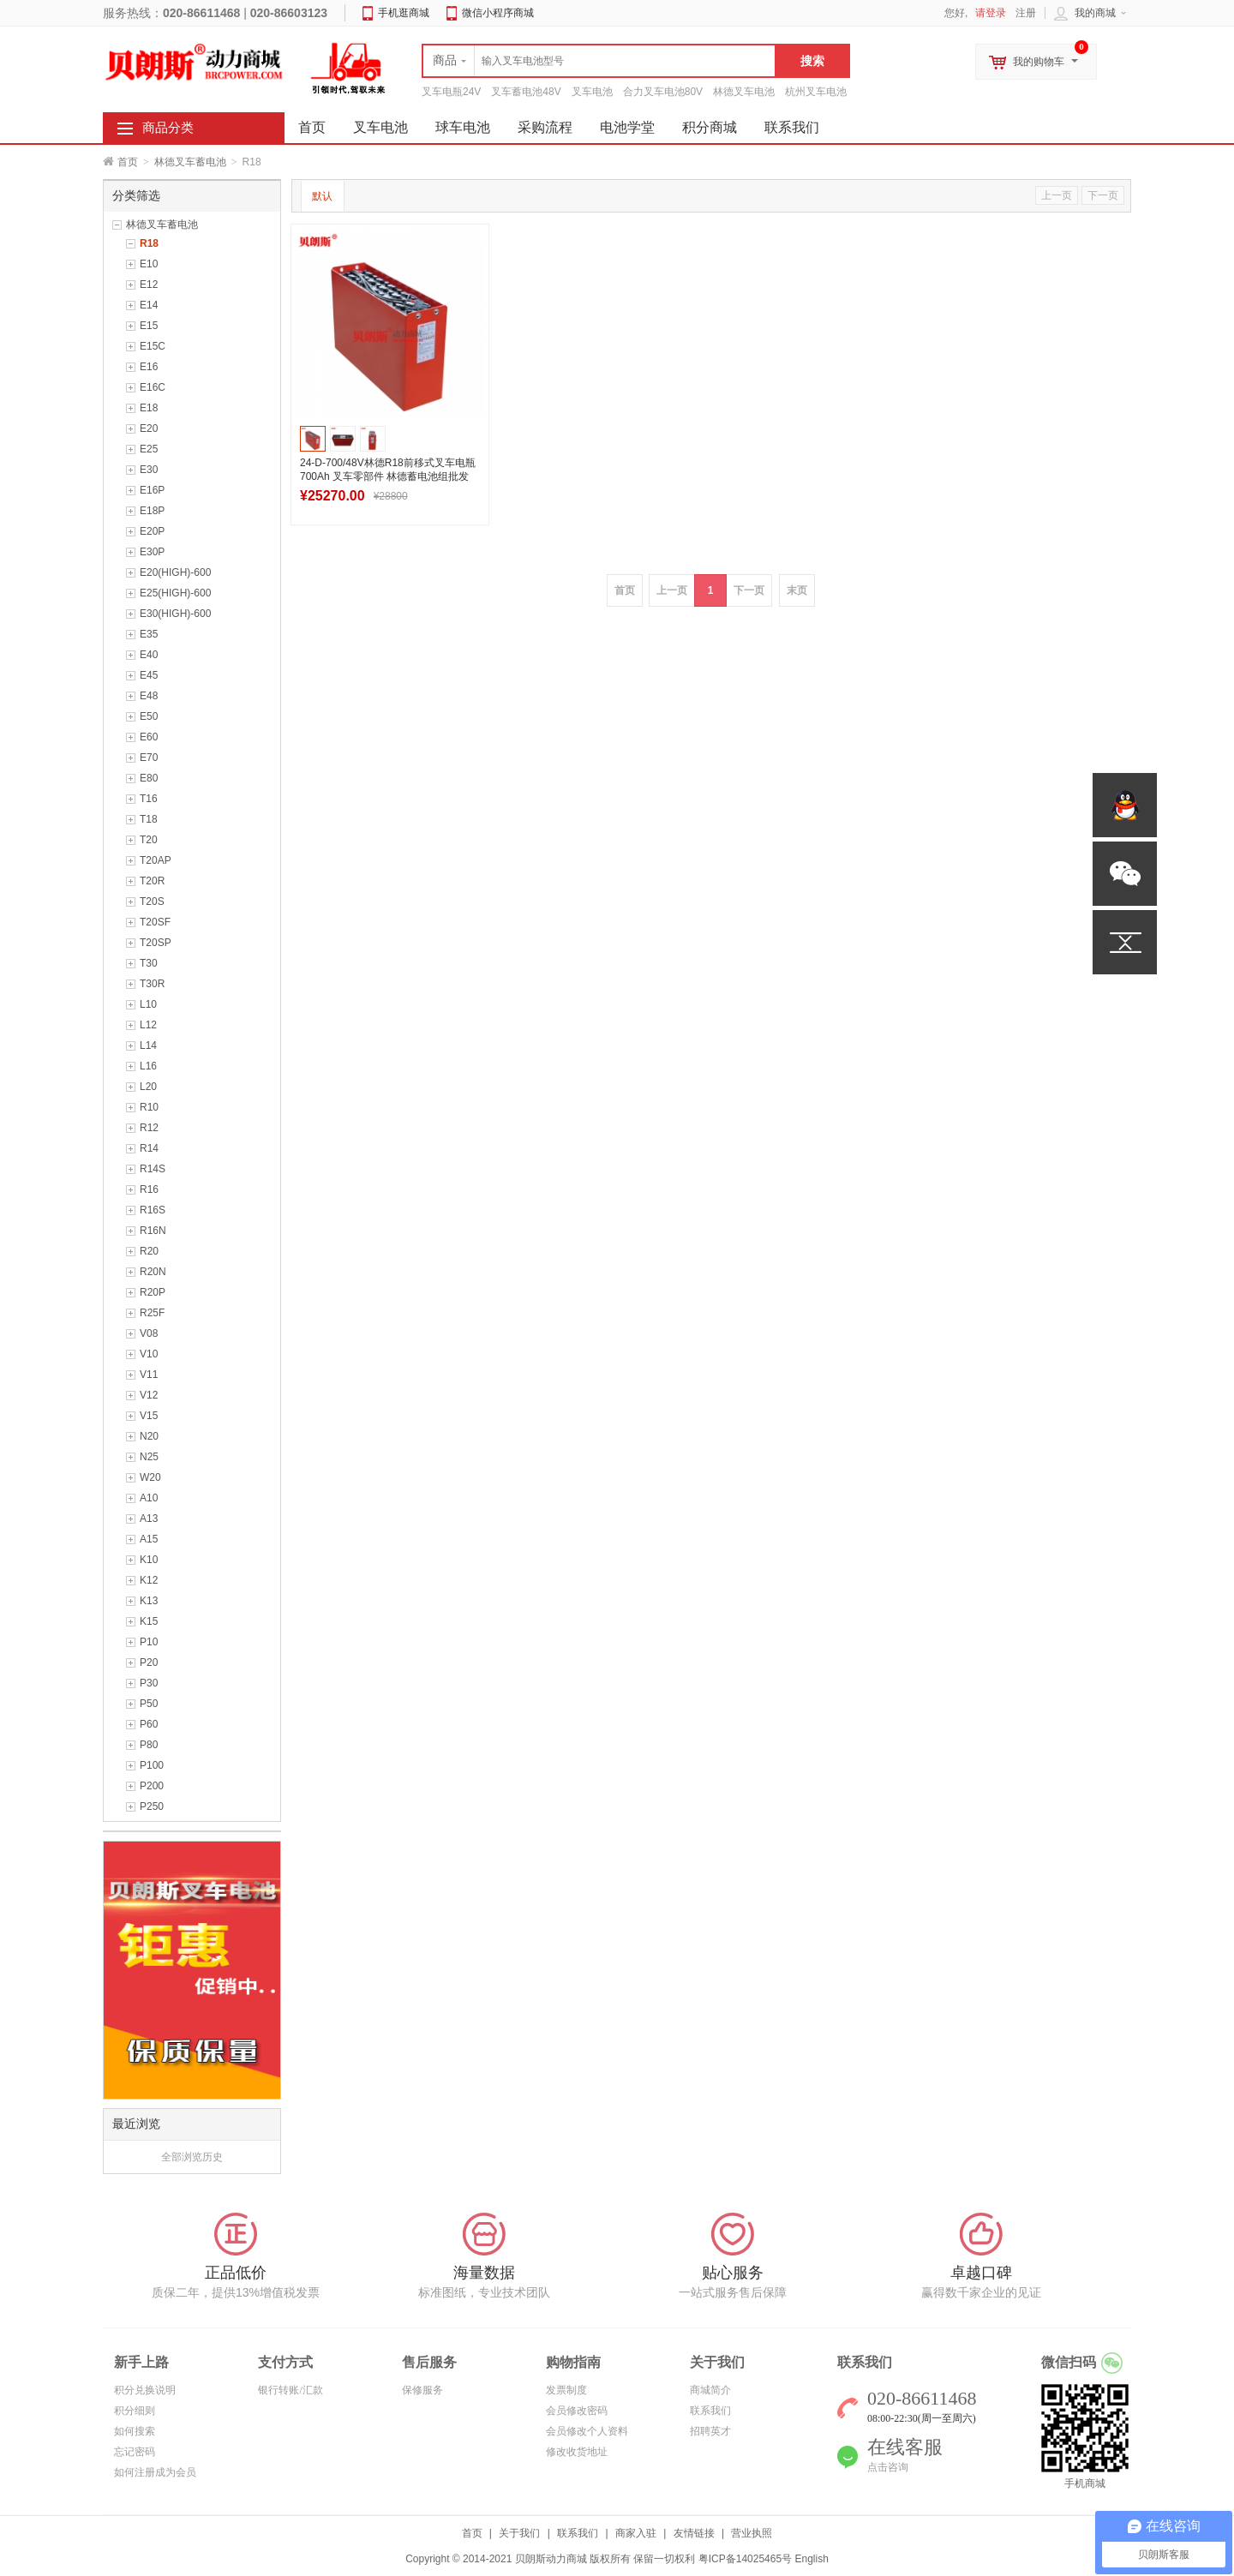 The image size is (1234, 2576). Describe the element at coordinates (152, 346) in the screenshot. I see `E15C` at that location.